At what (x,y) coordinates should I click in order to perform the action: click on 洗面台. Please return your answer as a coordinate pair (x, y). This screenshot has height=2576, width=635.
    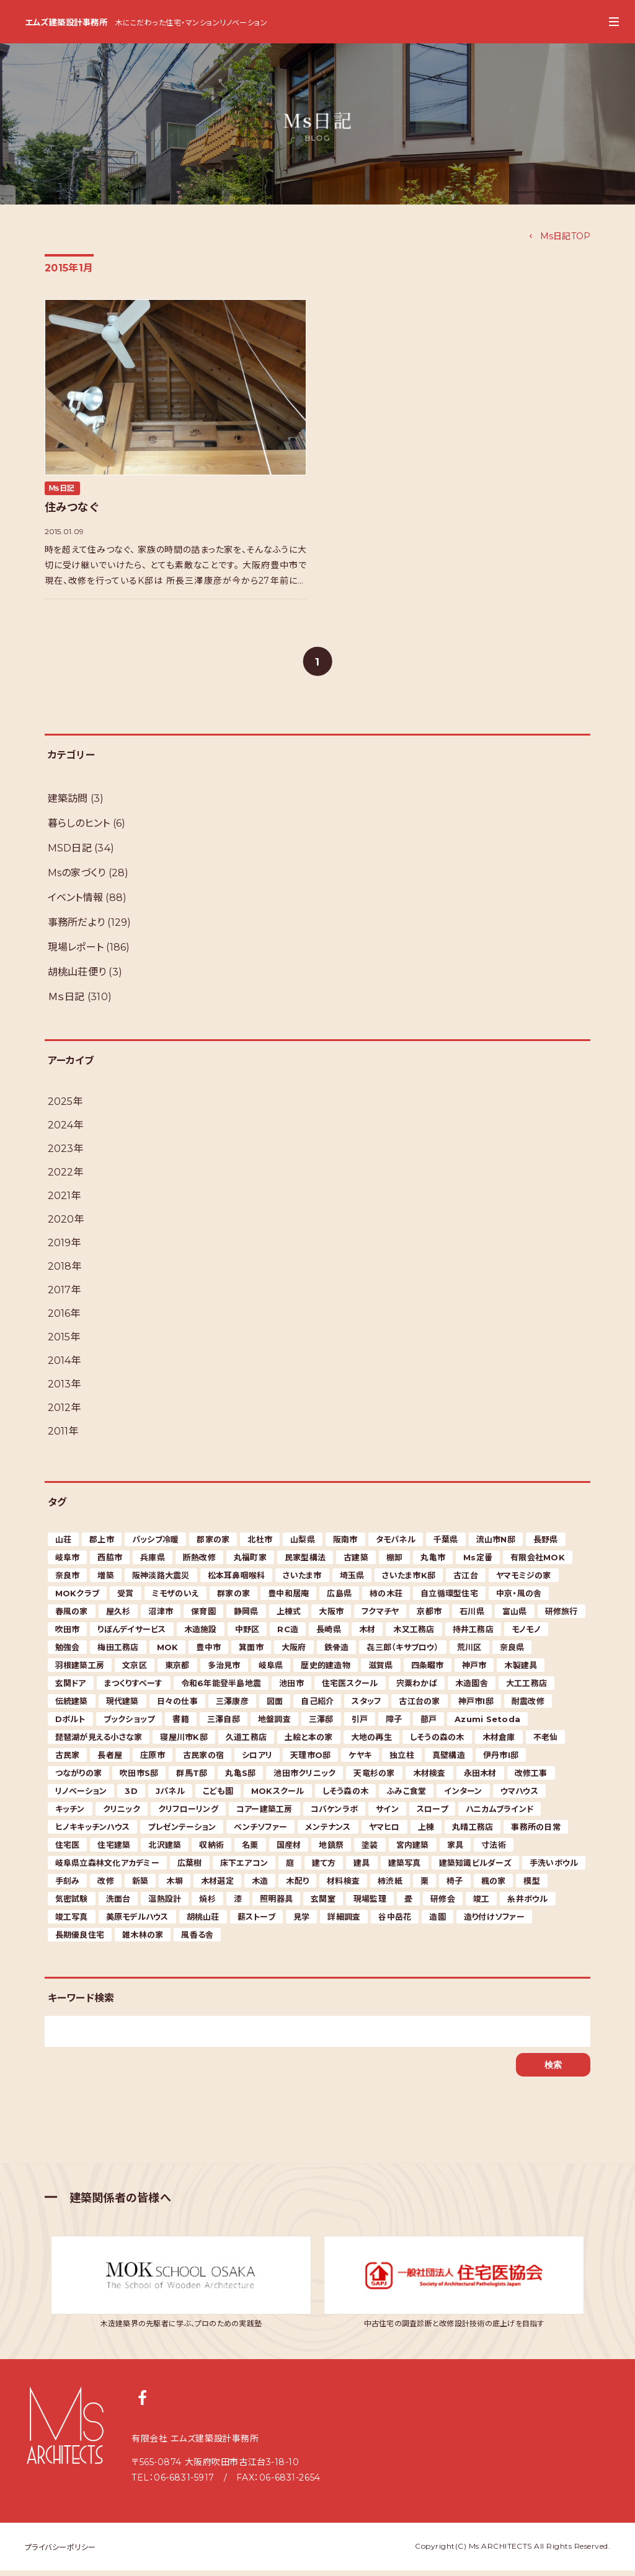
    Looking at the image, I should click on (118, 1904).